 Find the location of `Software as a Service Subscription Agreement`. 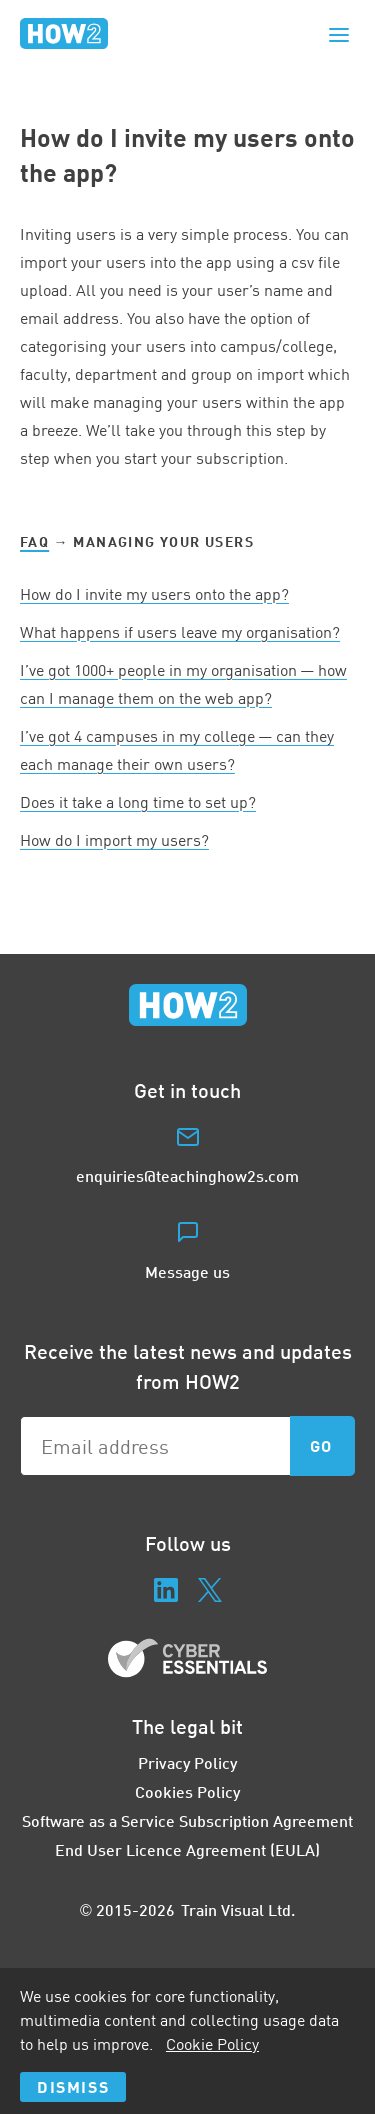

Software as a Service Subscription Agreement is located at coordinates (187, 1820).